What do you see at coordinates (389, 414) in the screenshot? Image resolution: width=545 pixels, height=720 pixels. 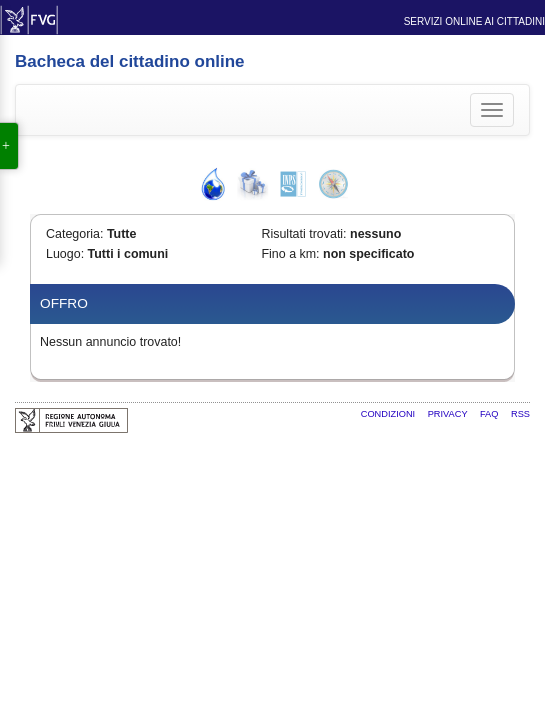 I see `Condizioni` at bounding box center [389, 414].